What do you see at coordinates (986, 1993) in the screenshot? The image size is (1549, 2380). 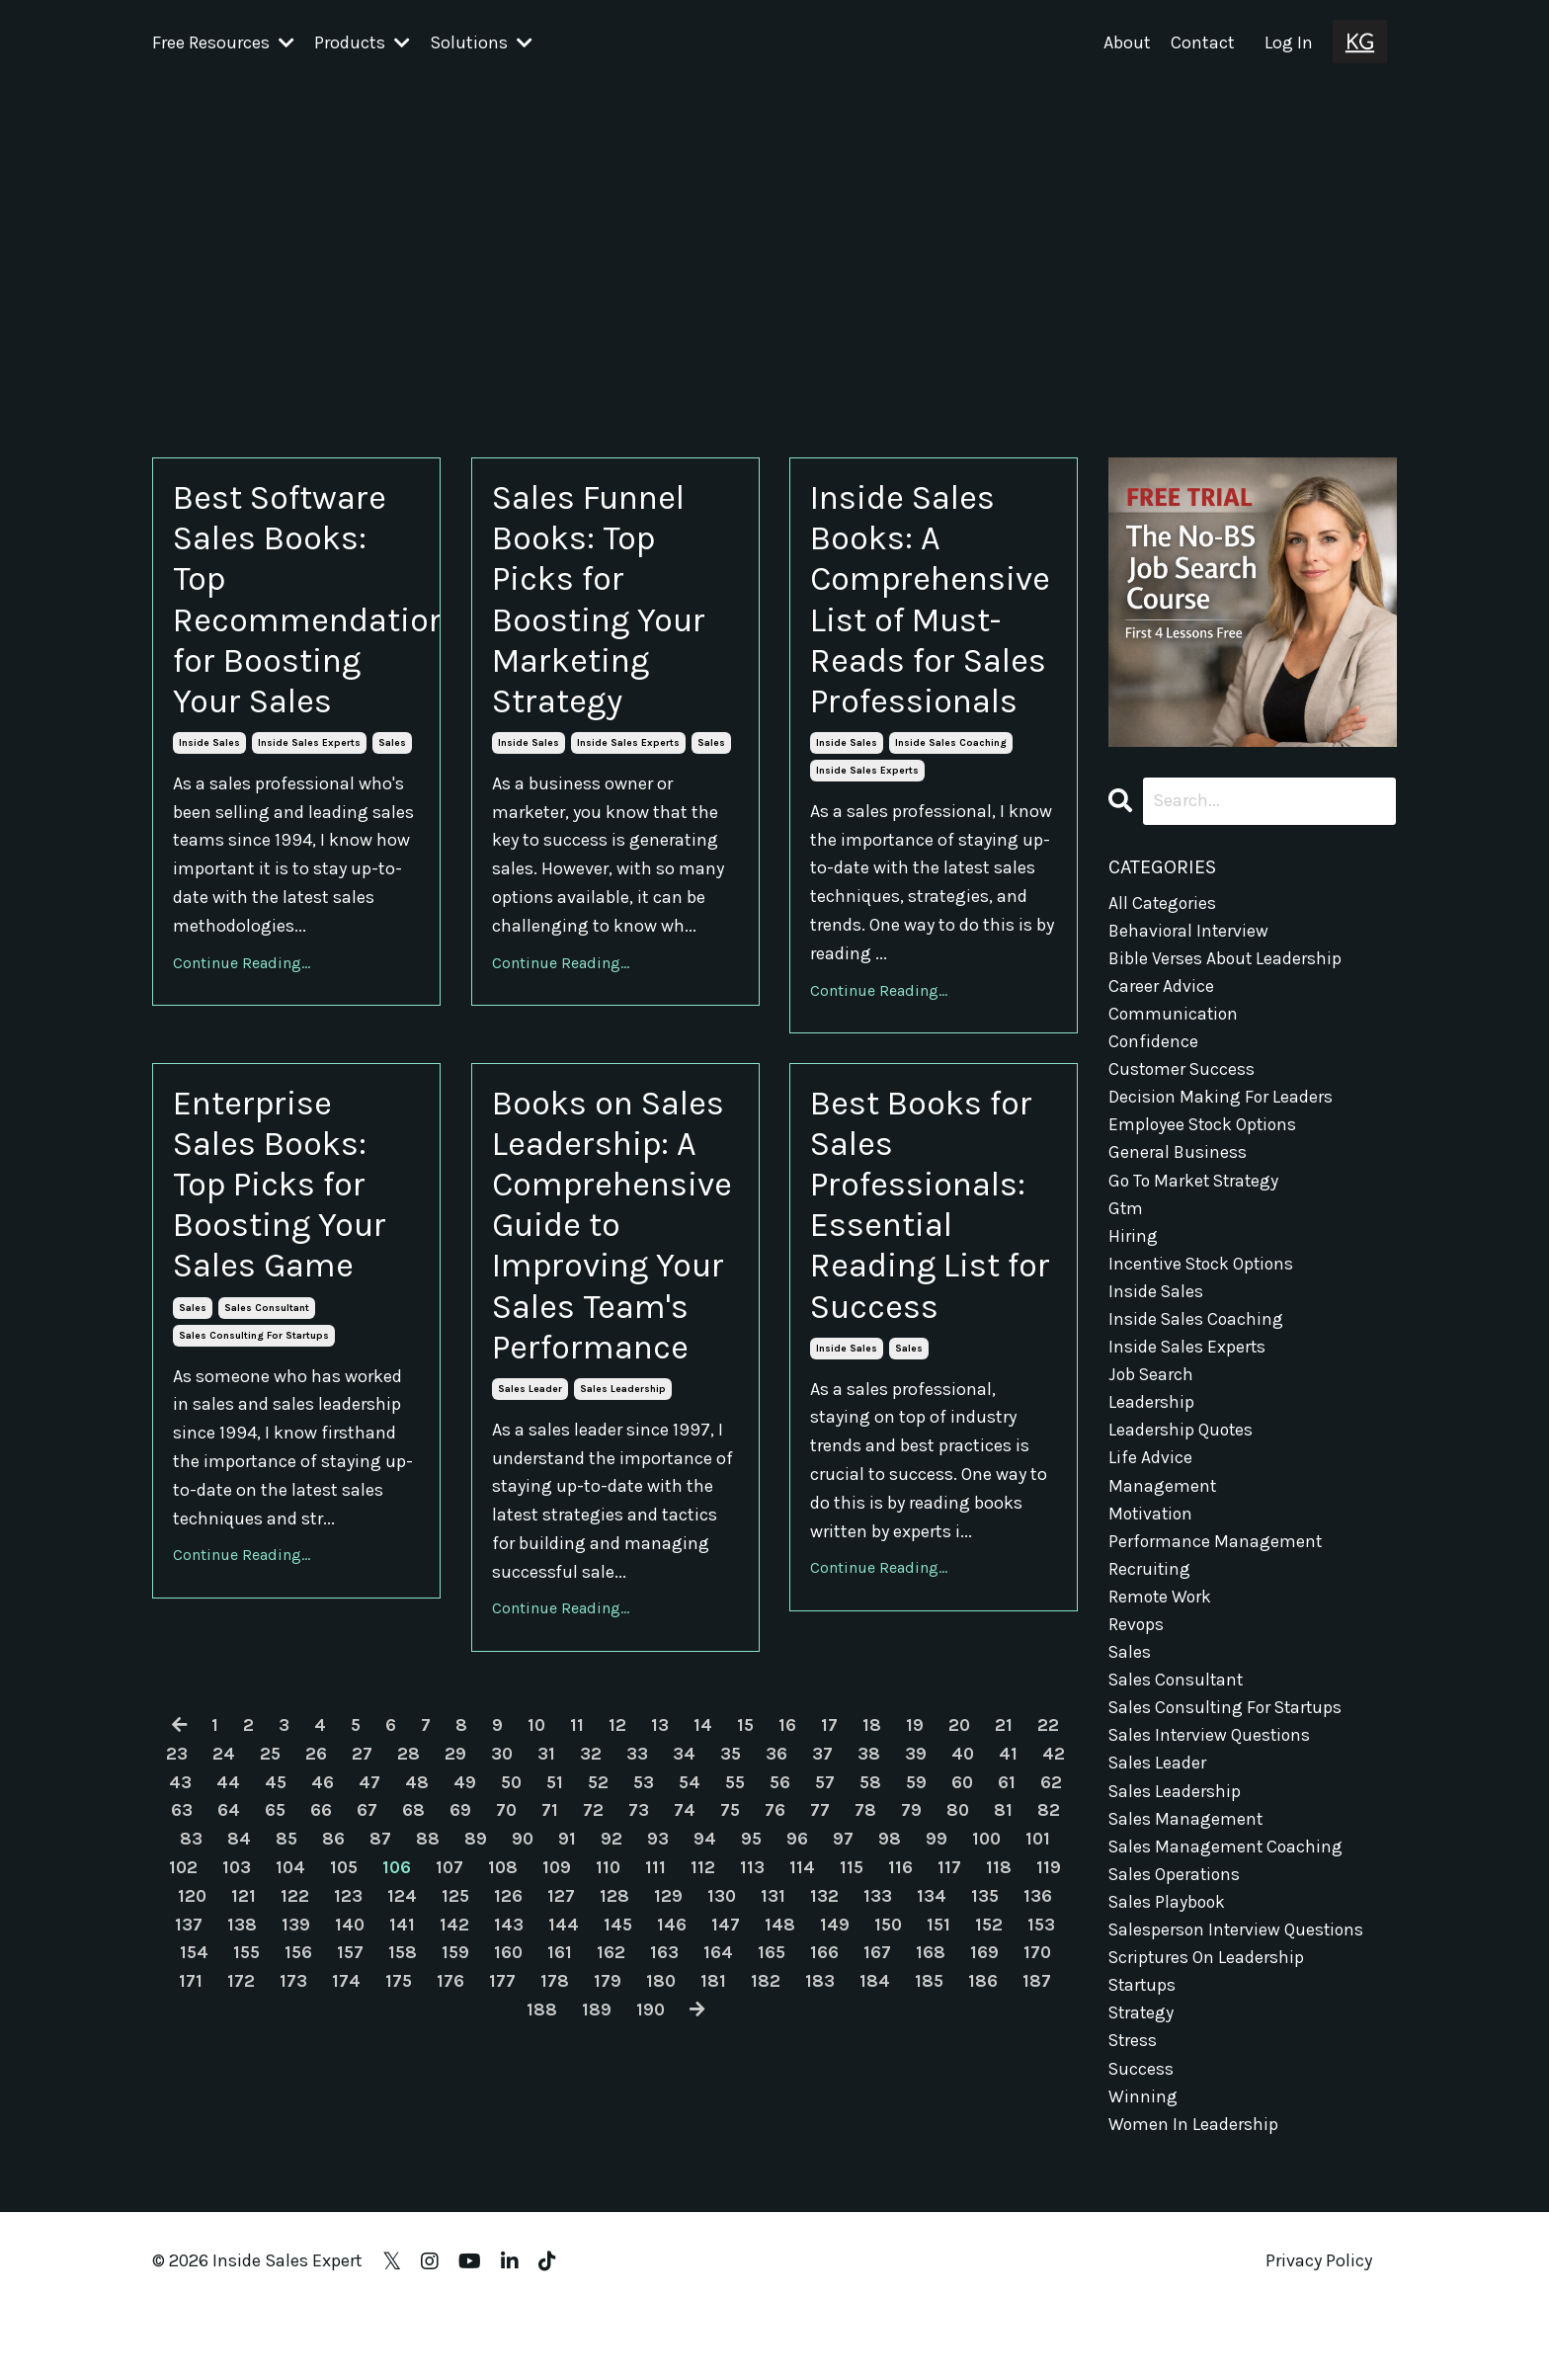 I see `99` at bounding box center [986, 1993].